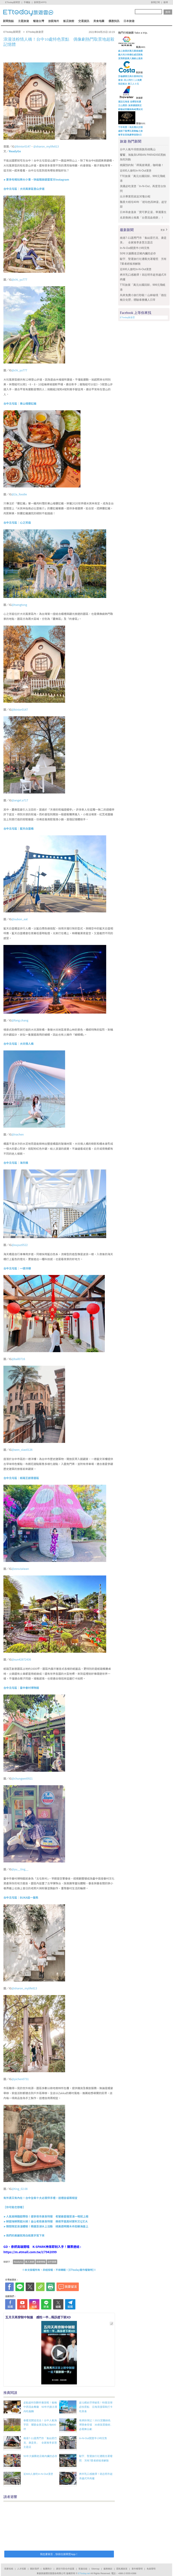 Image resolution: width=173 pixels, height=2576 pixels. I want to click on @irachen, so click(18, 1134).